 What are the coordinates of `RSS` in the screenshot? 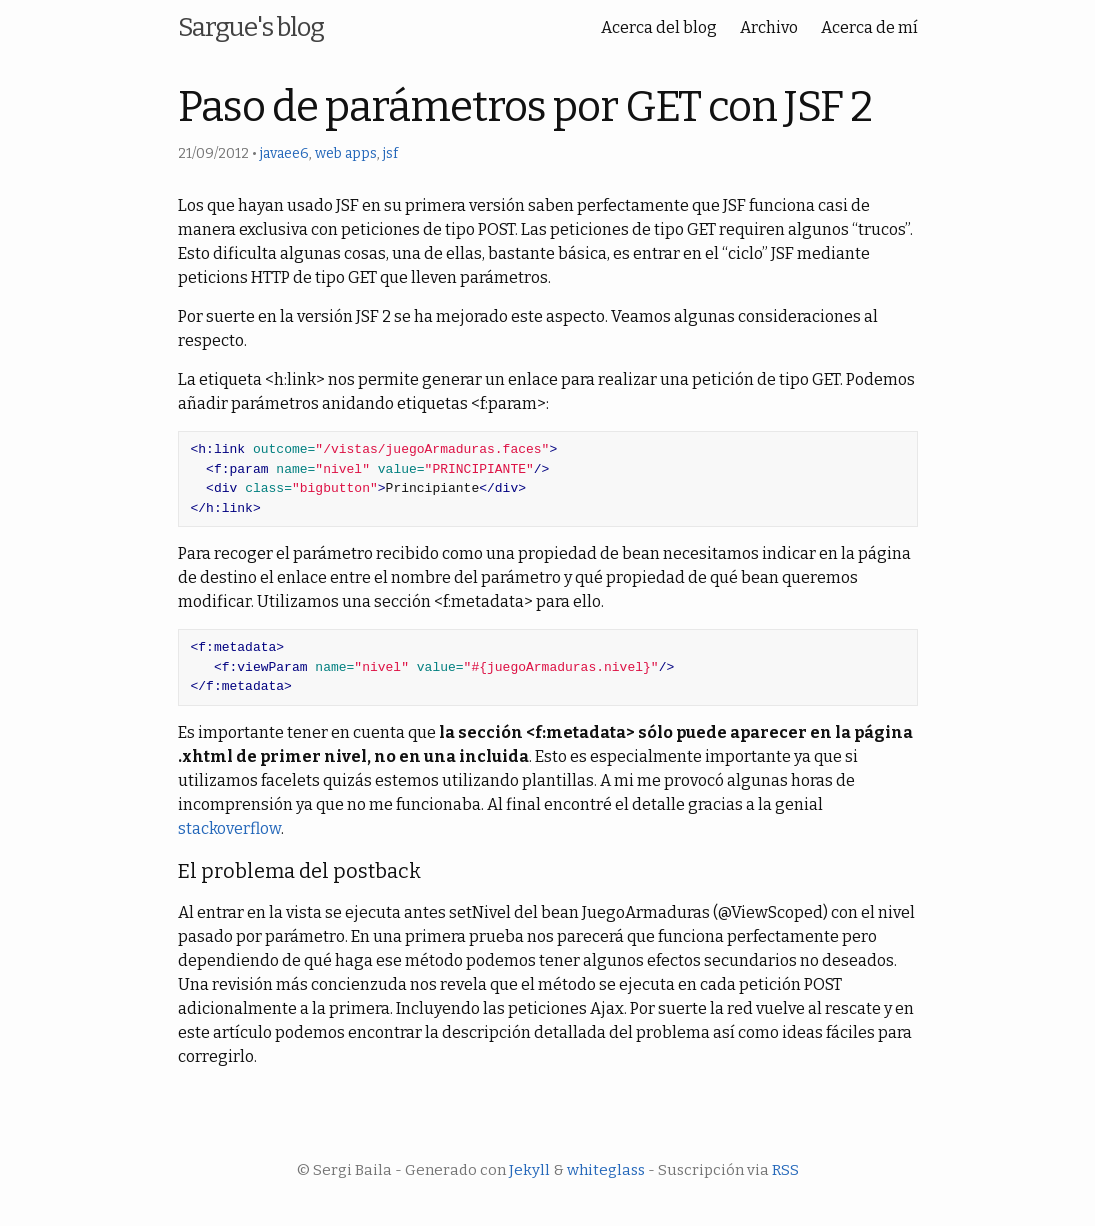 It's located at (785, 1170).